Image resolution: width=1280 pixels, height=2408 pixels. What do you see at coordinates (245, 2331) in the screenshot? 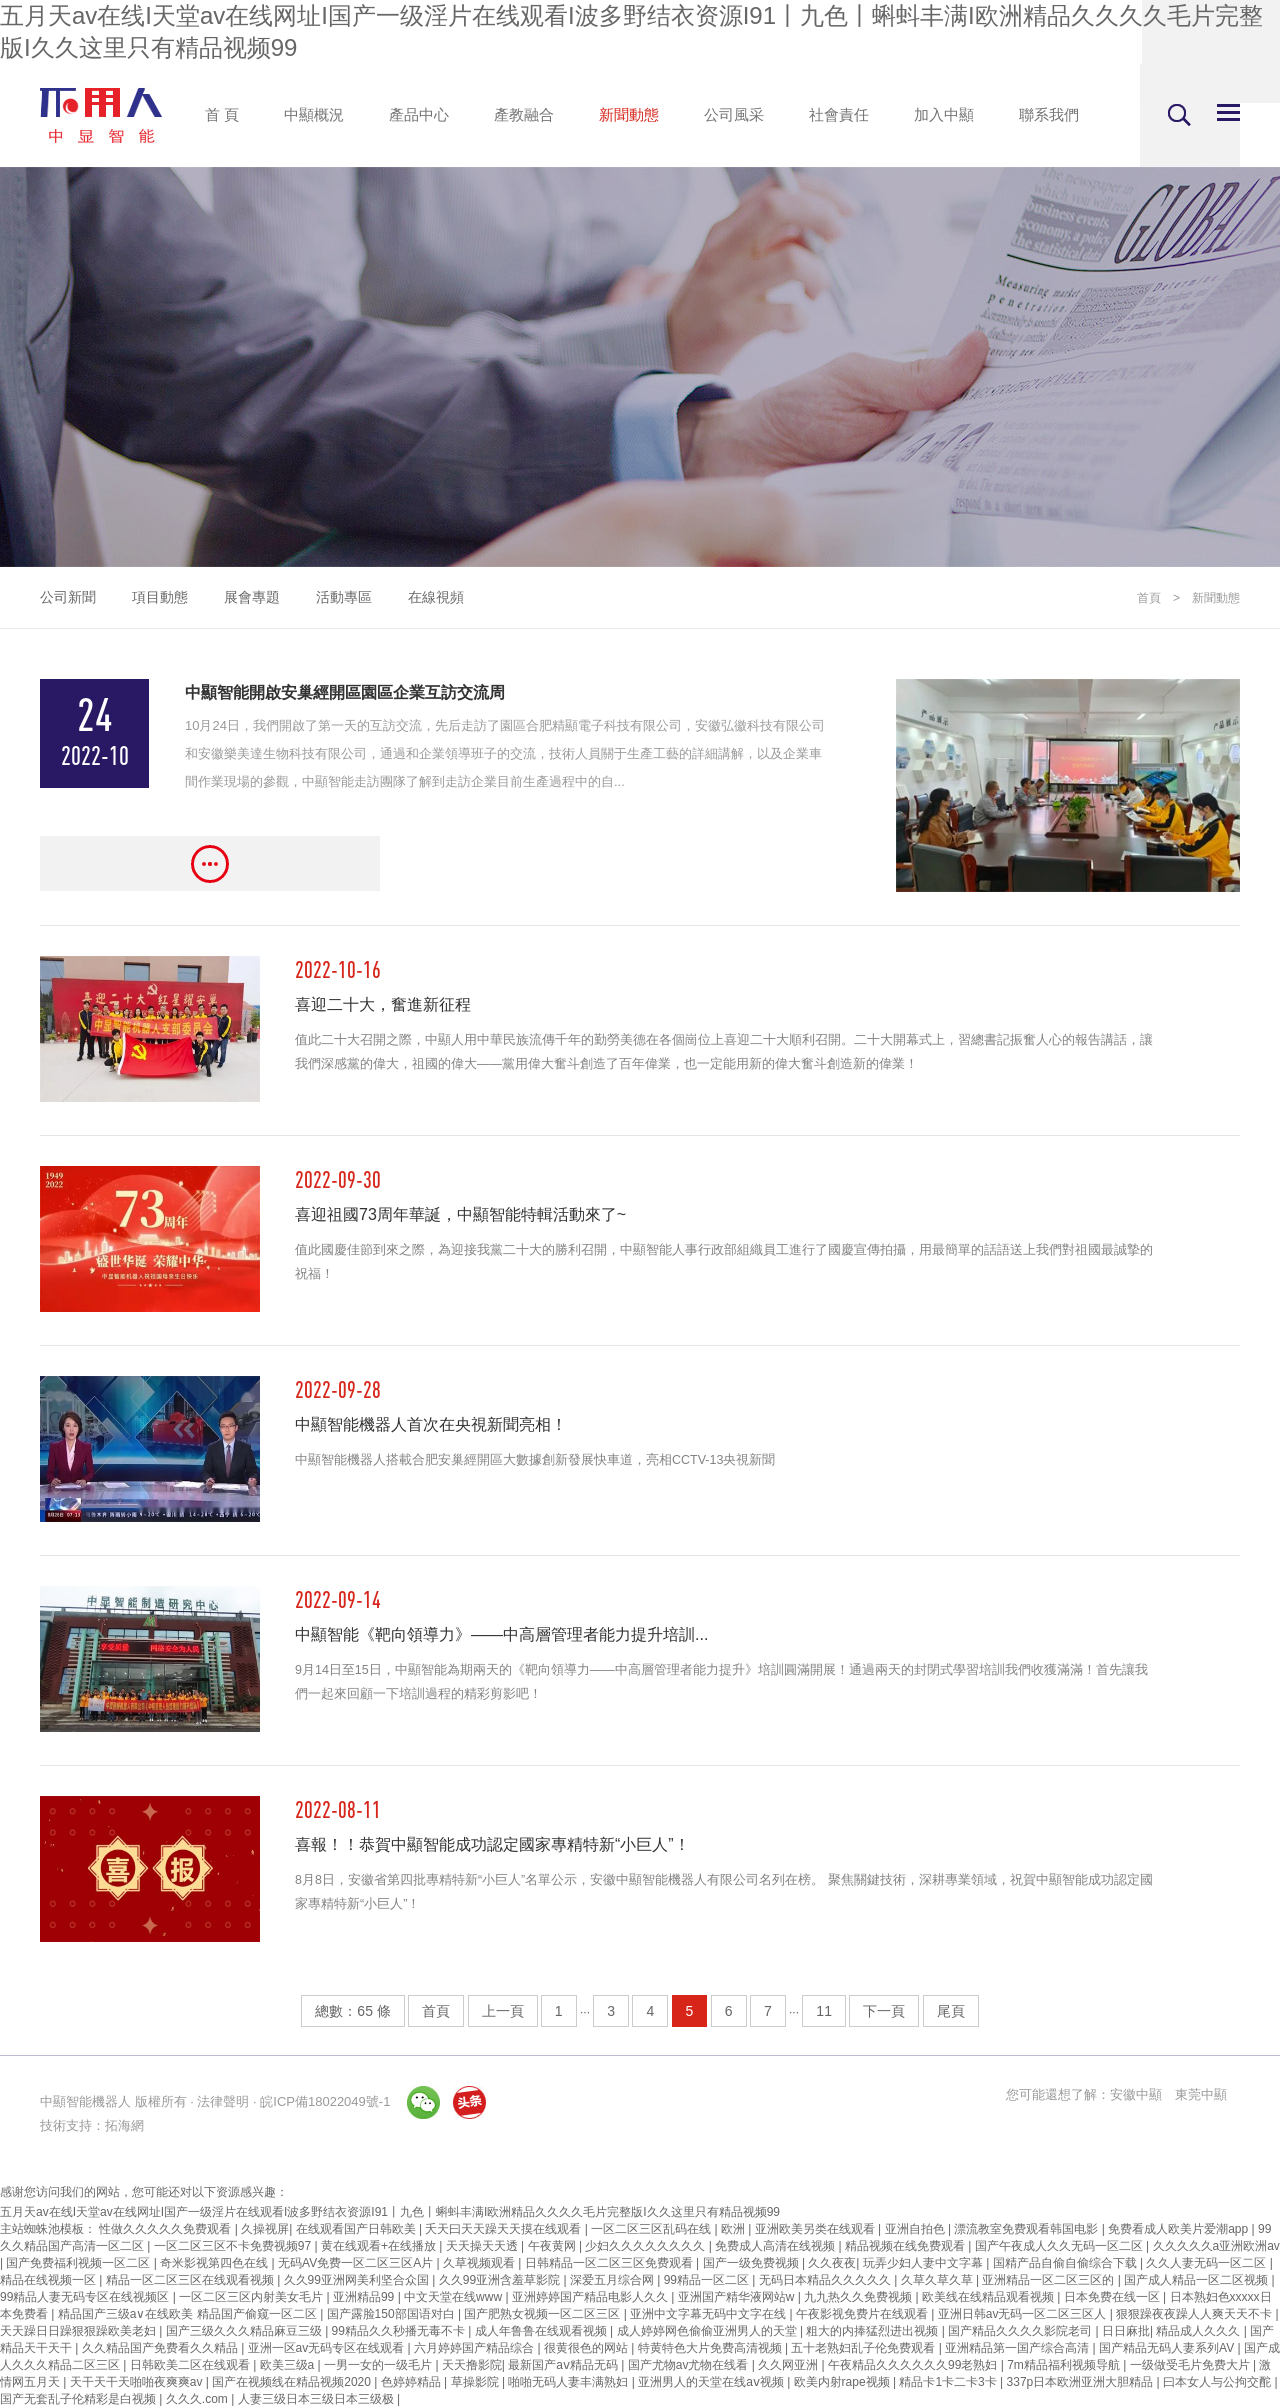
I see `国产三级久久久精品麻豆三级` at bounding box center [245, 2331].